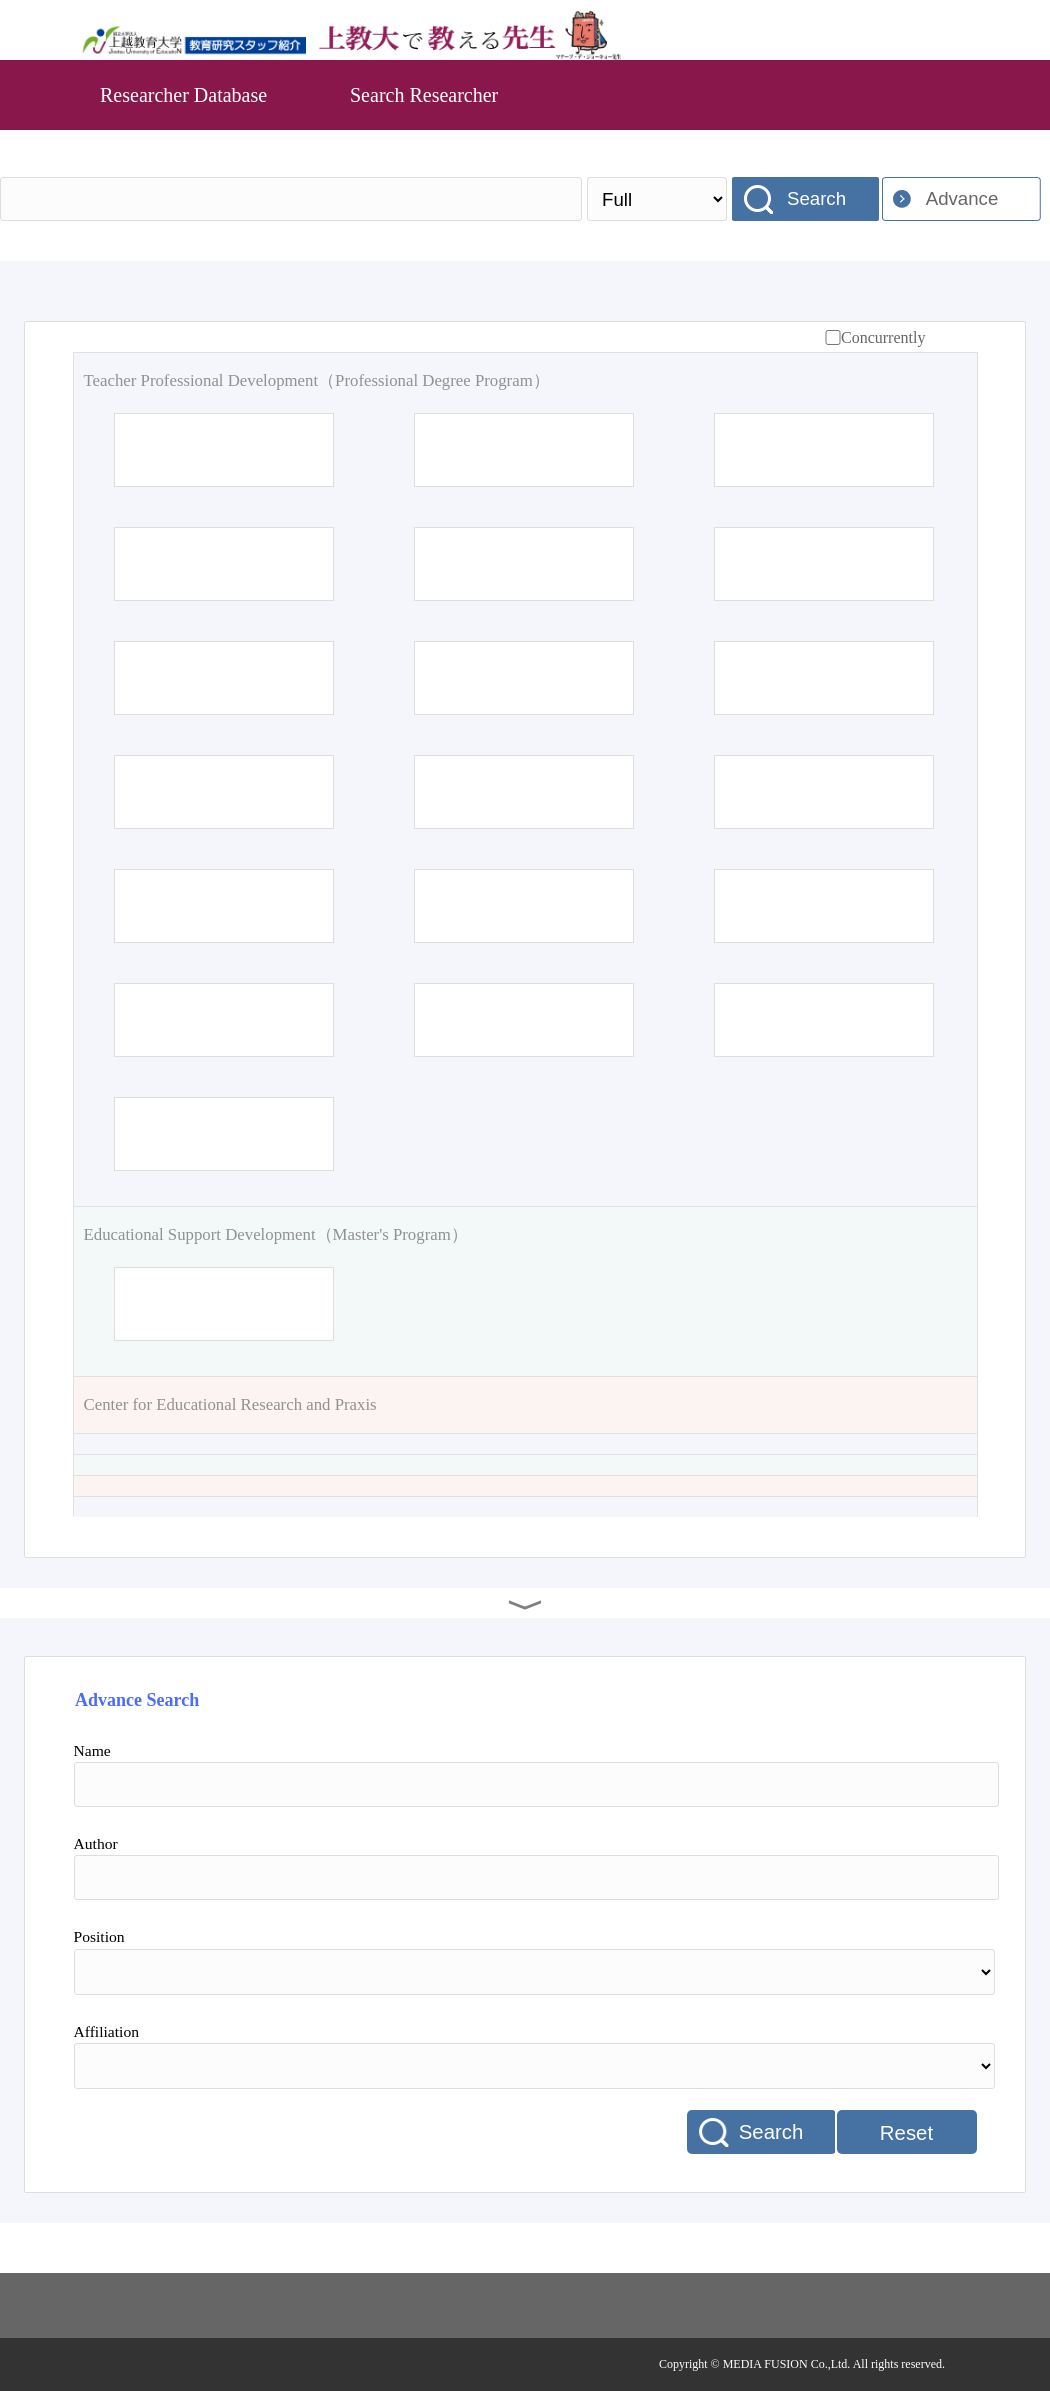 This screenshot has height=2391, width=1050. Describe the element at coordinates (962, 198) in the screenshot. I see `Advance` at that location.